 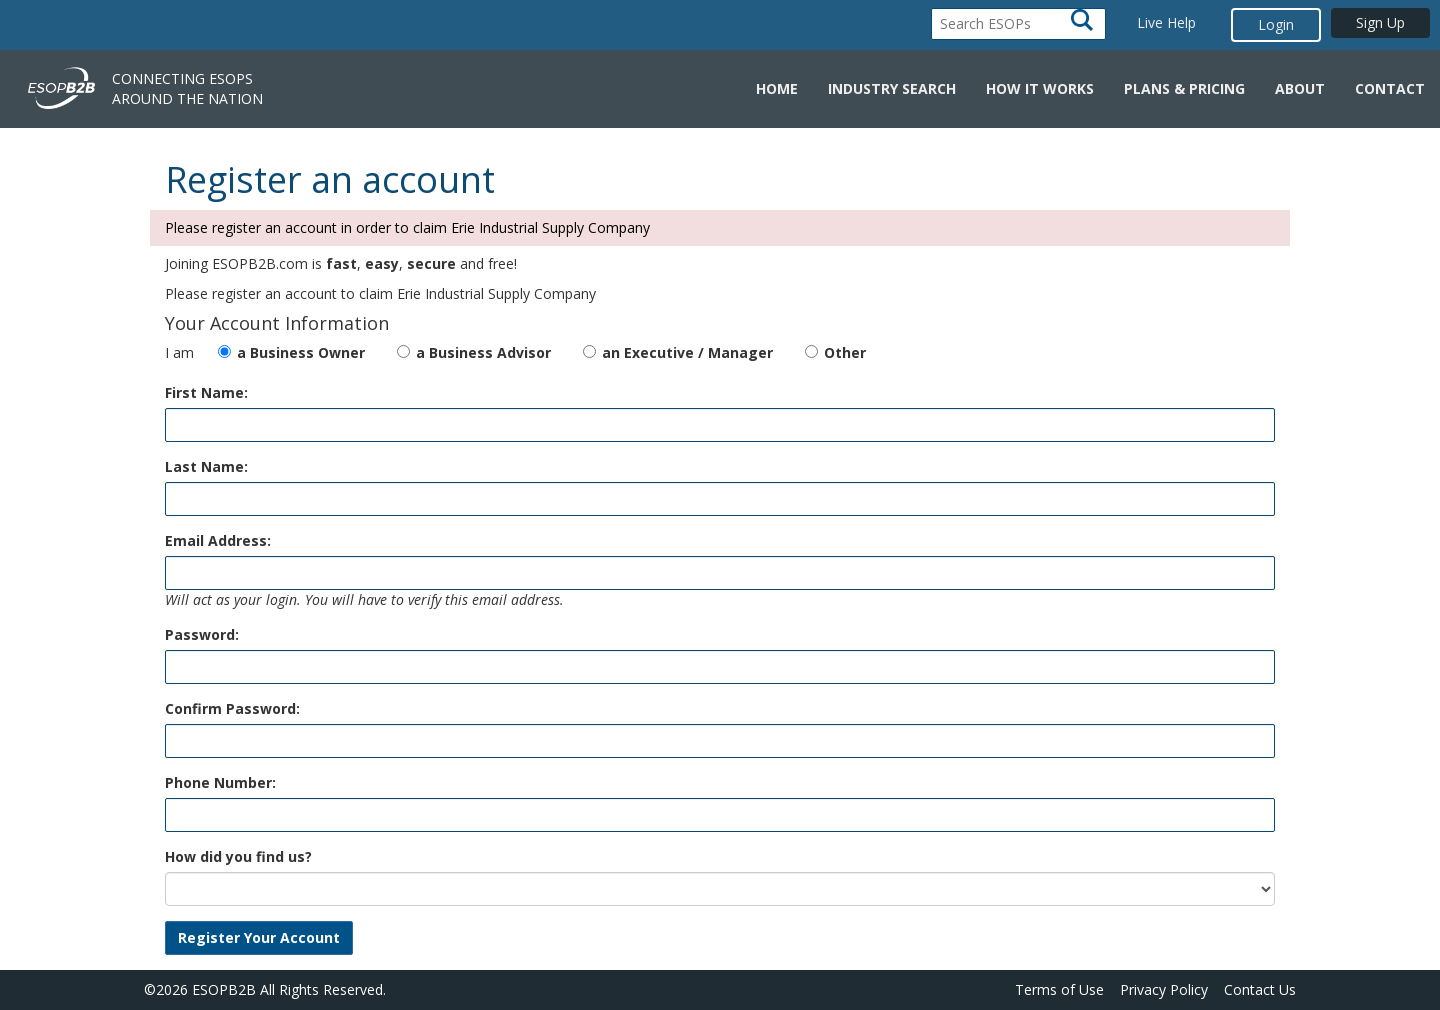 What do you see at coordinates (301, 352) in the screenshot?
I see `a Business Owner` at bounding box center [301, 352].